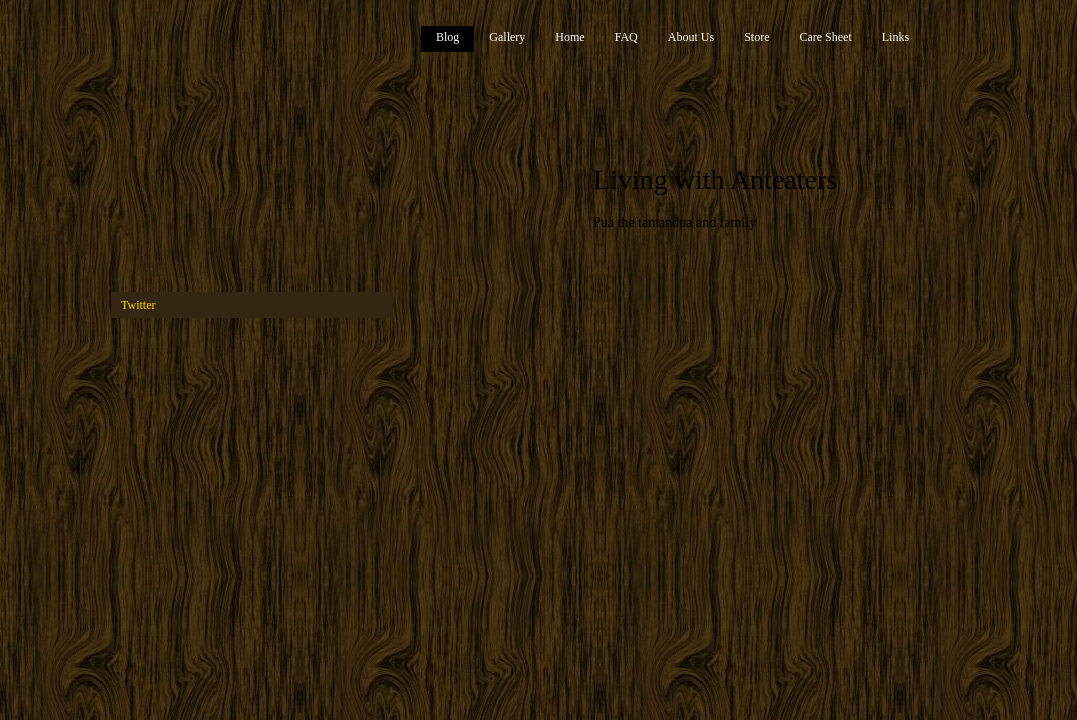 This screenshot has width=1077, height=720. I want to click on About Us, so click(691, 37).